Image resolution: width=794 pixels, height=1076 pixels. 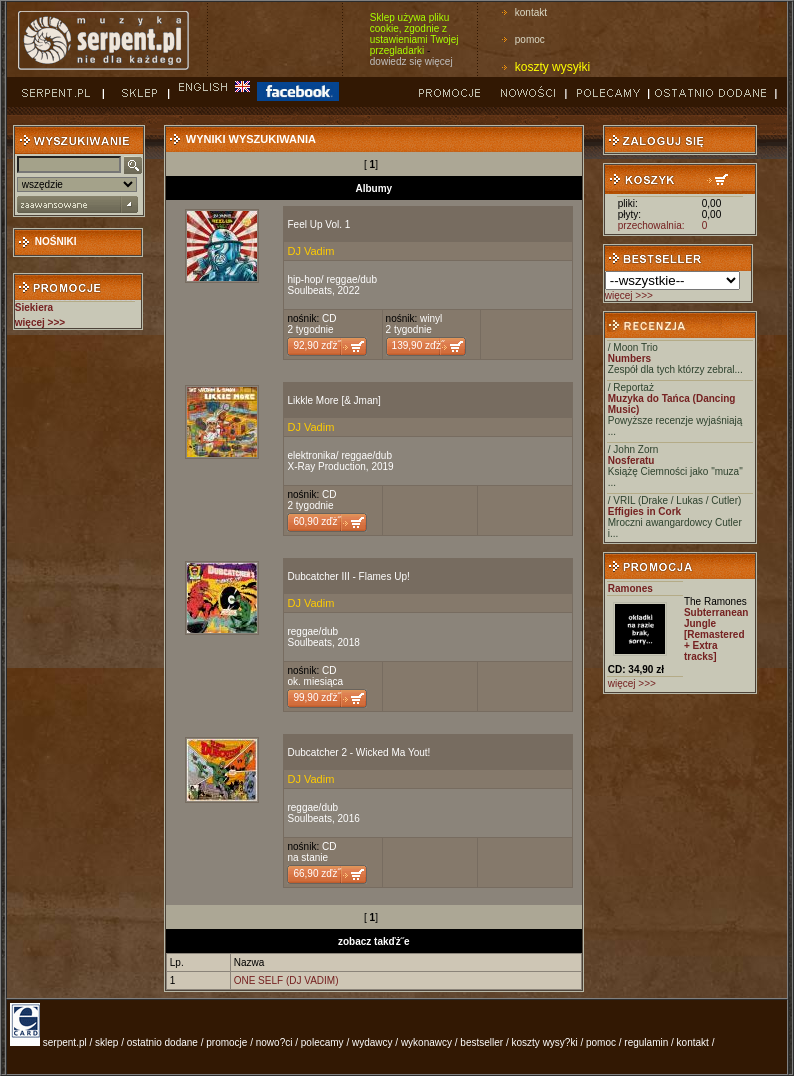 I want to click on koszty wysy?ki, so click(x=545, y=1042).